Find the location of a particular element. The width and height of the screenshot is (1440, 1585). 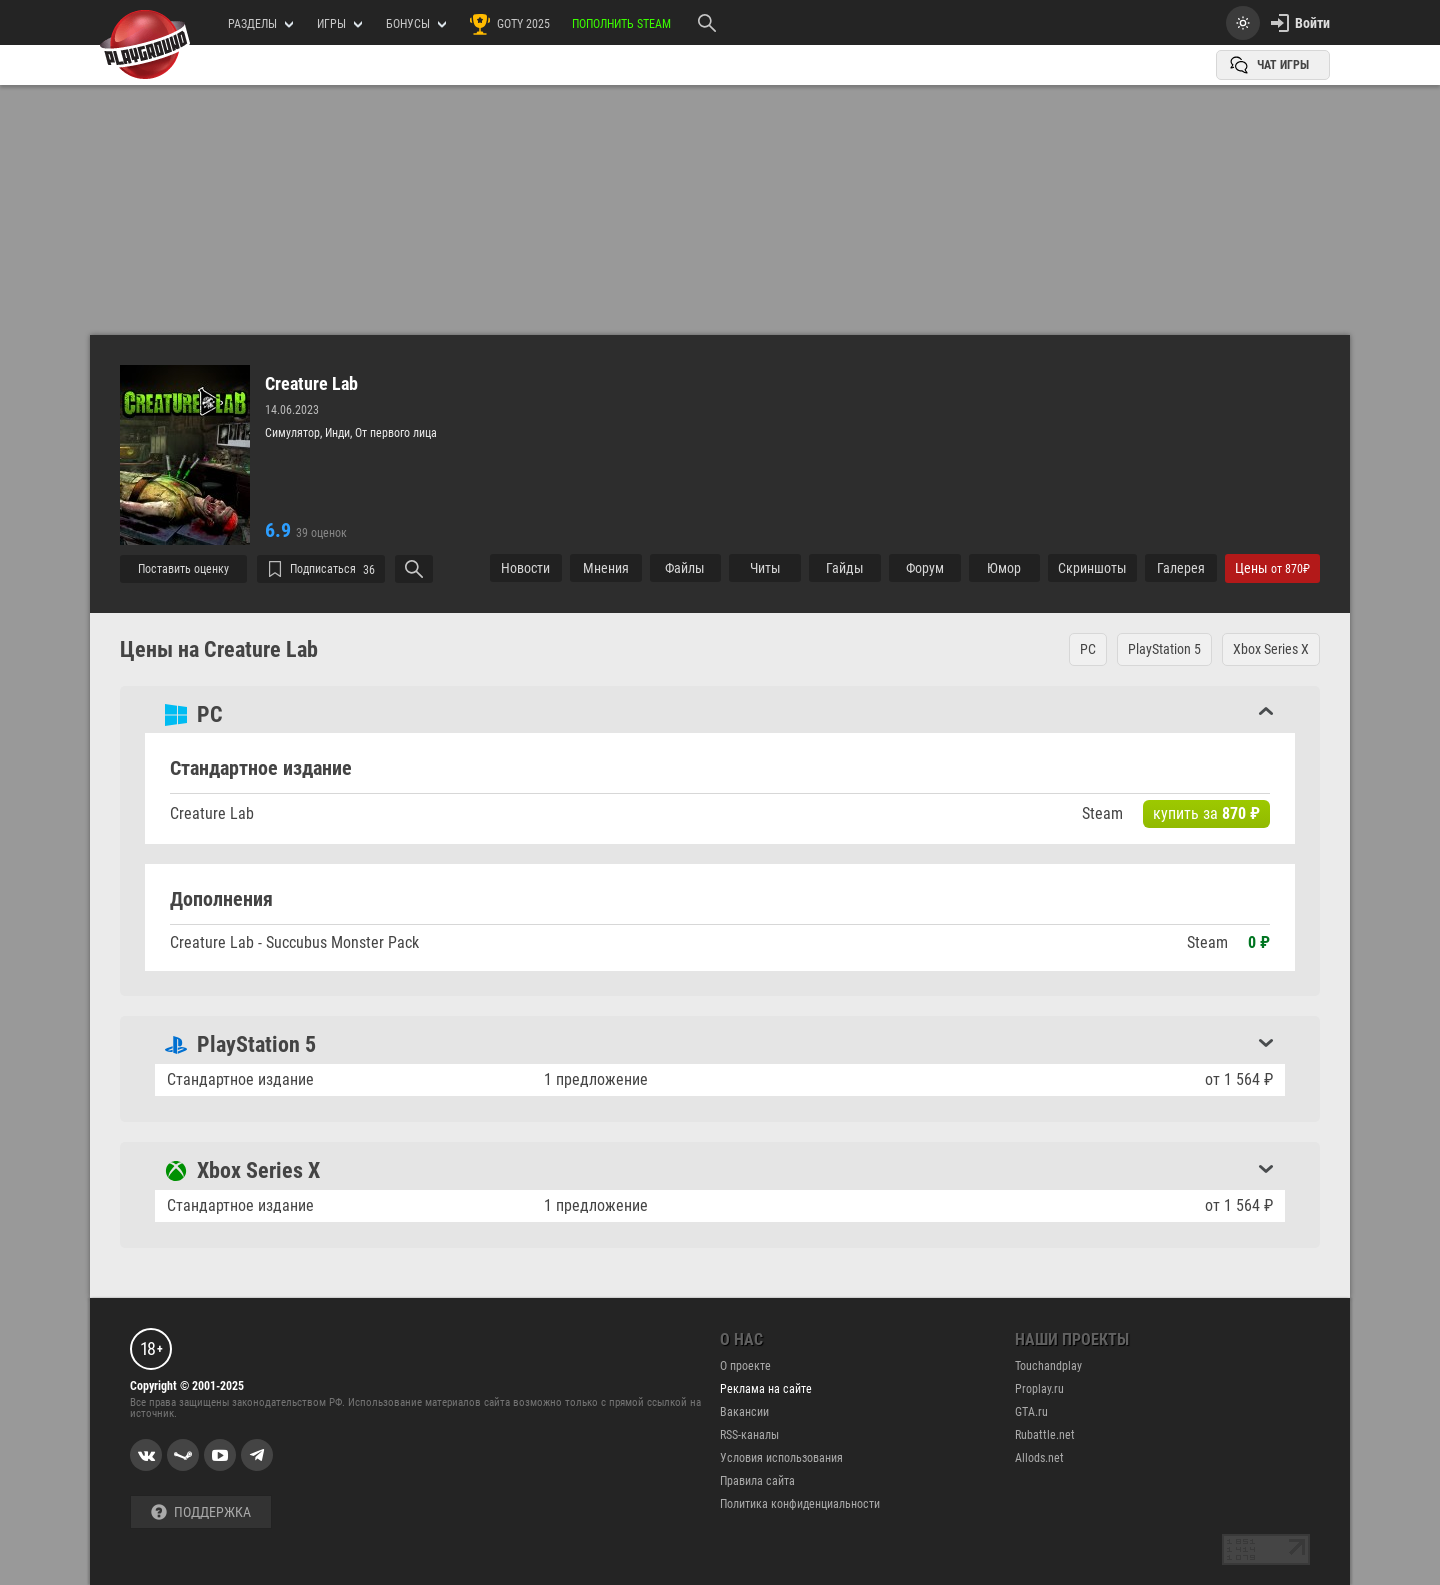

Галерея is located at coordinates (1181, 568).